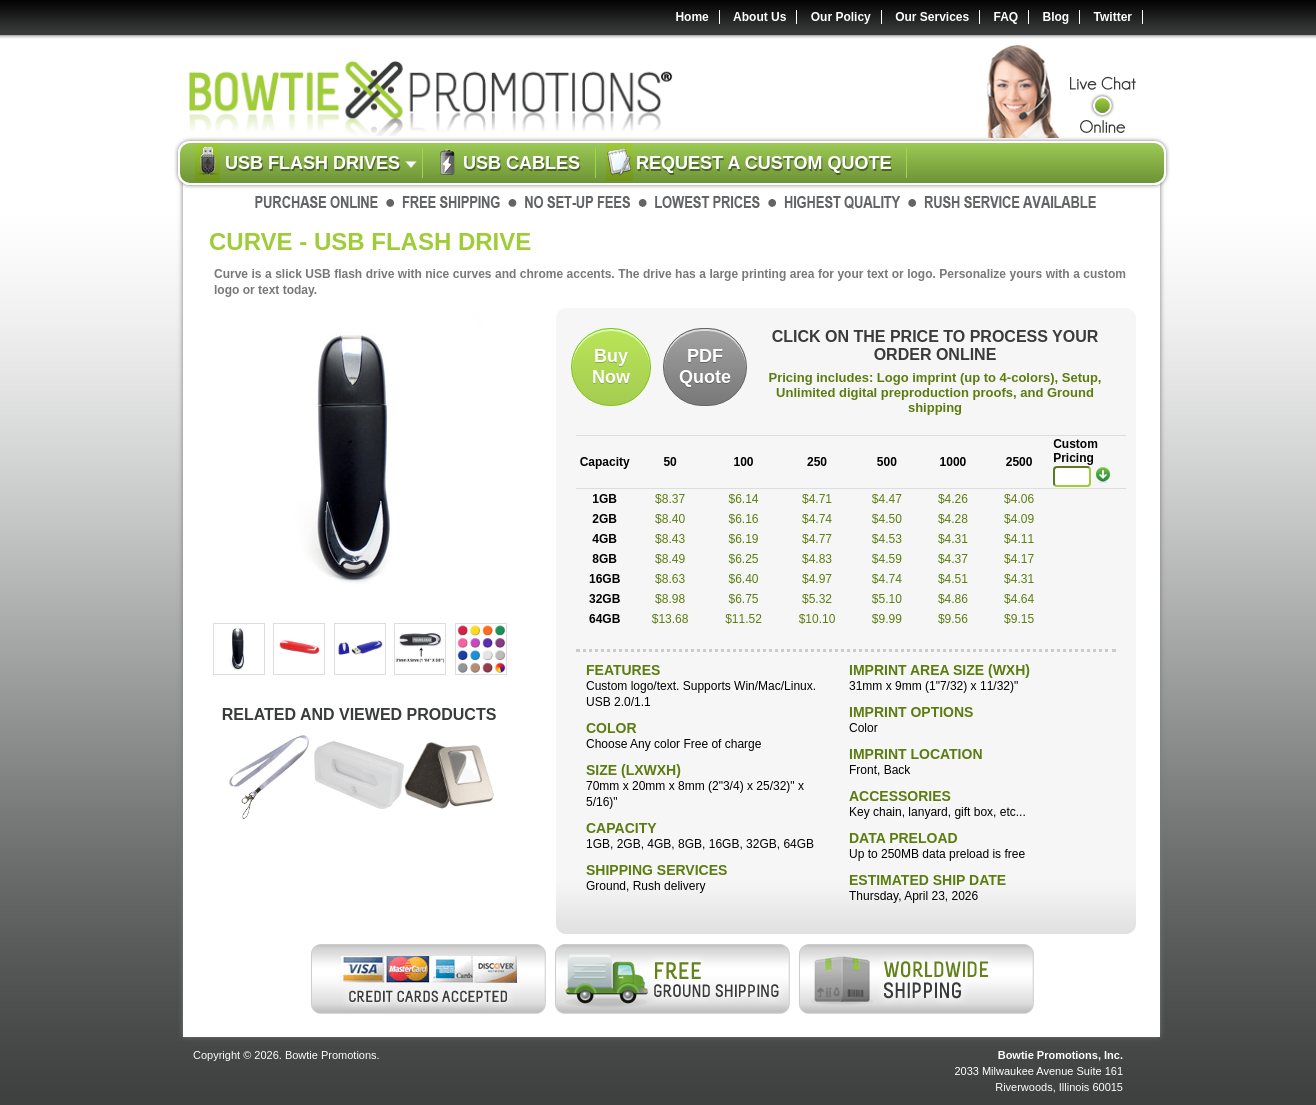 Image resolution: width=1316 pixels, height=1105 pixels. What do you see at coordinates (744, 599) in the screenshot?
I see `$6.75` at bounding box center [744, 599].